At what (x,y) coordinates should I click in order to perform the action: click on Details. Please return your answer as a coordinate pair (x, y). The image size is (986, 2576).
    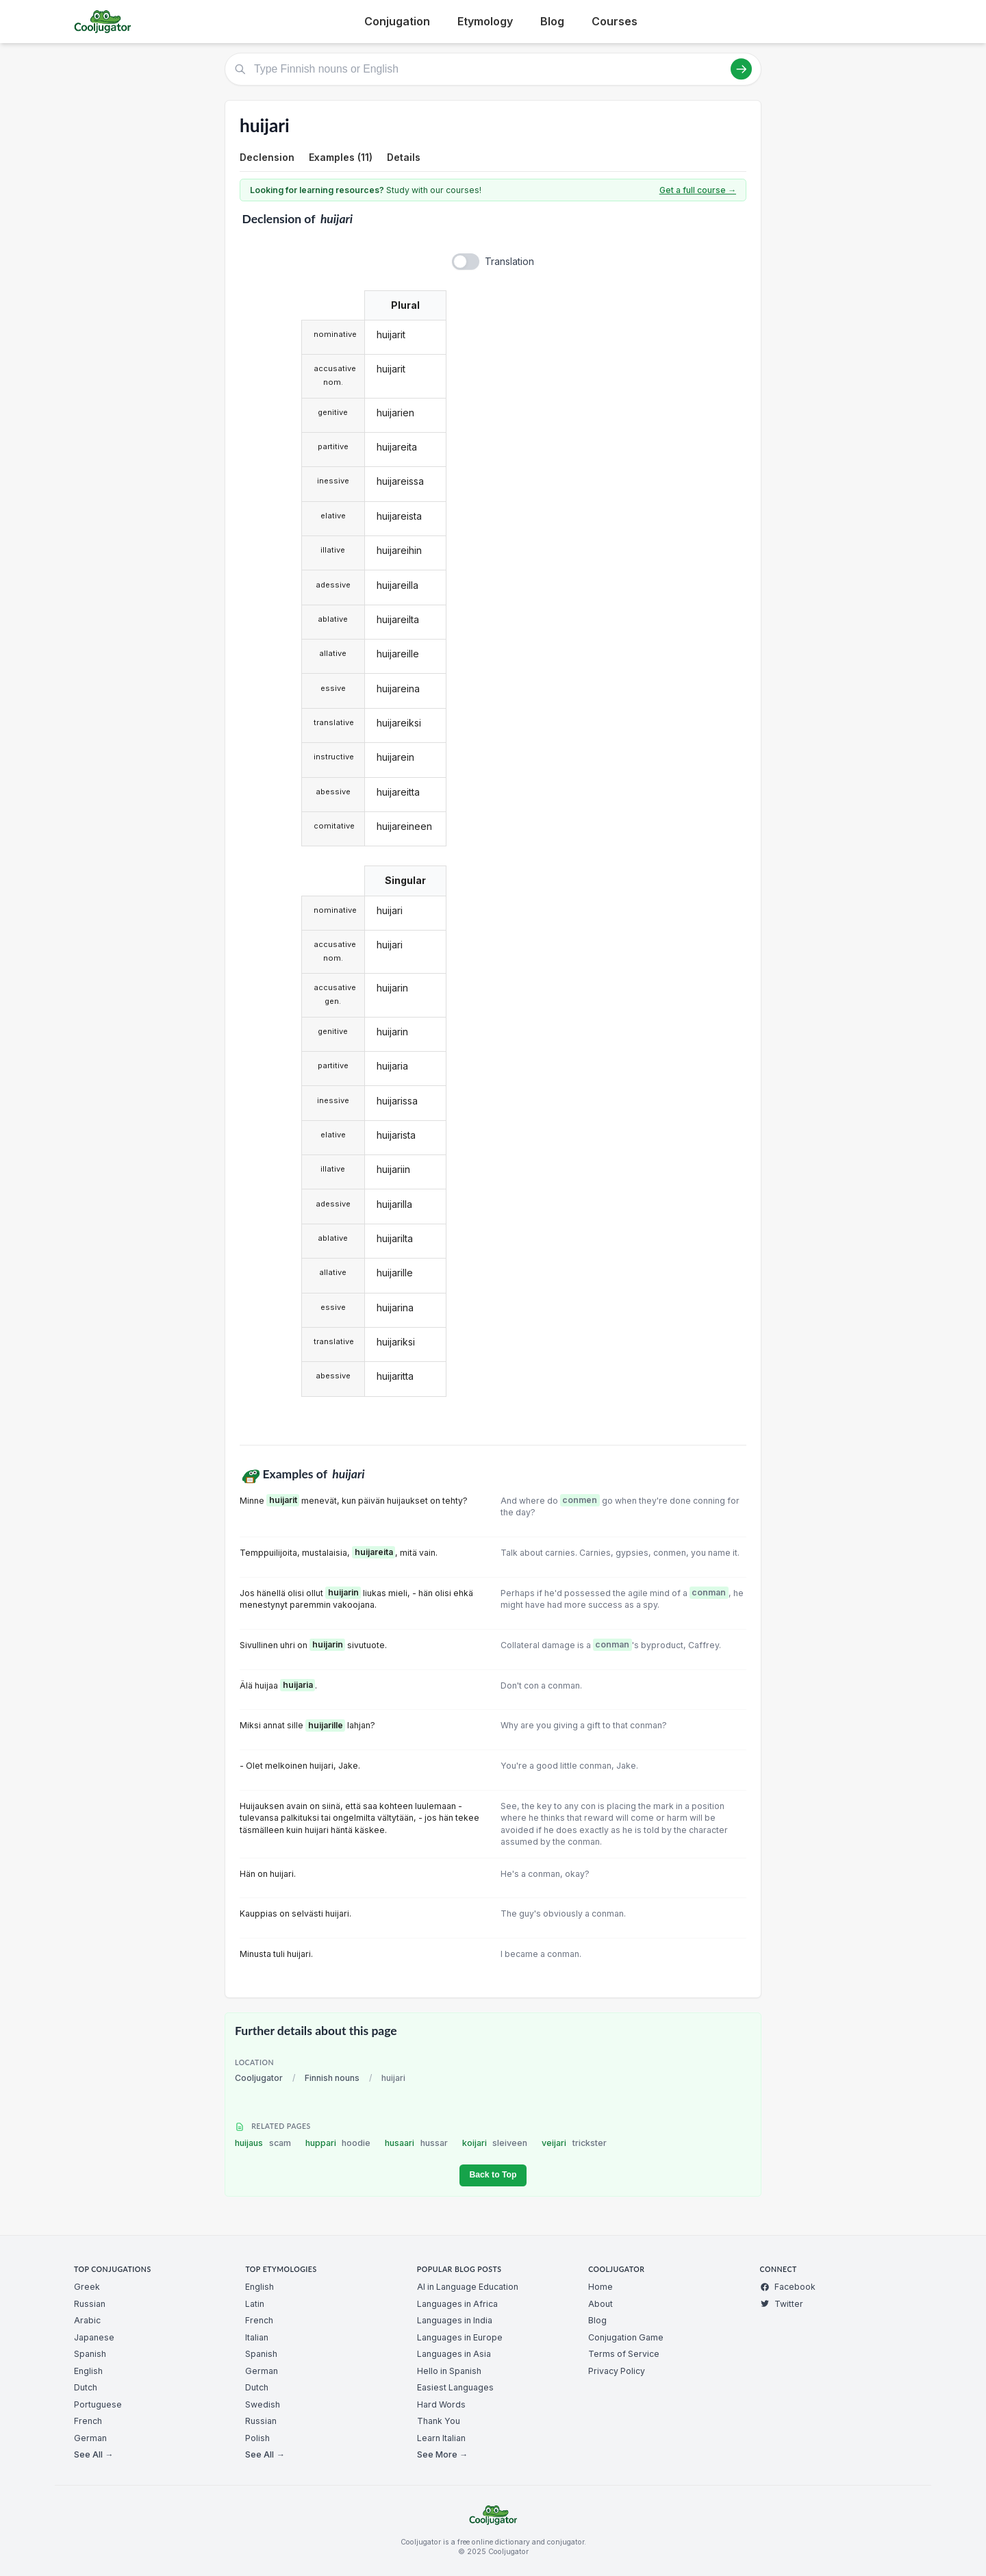
    Looking at the image, I should click on (403, 157).